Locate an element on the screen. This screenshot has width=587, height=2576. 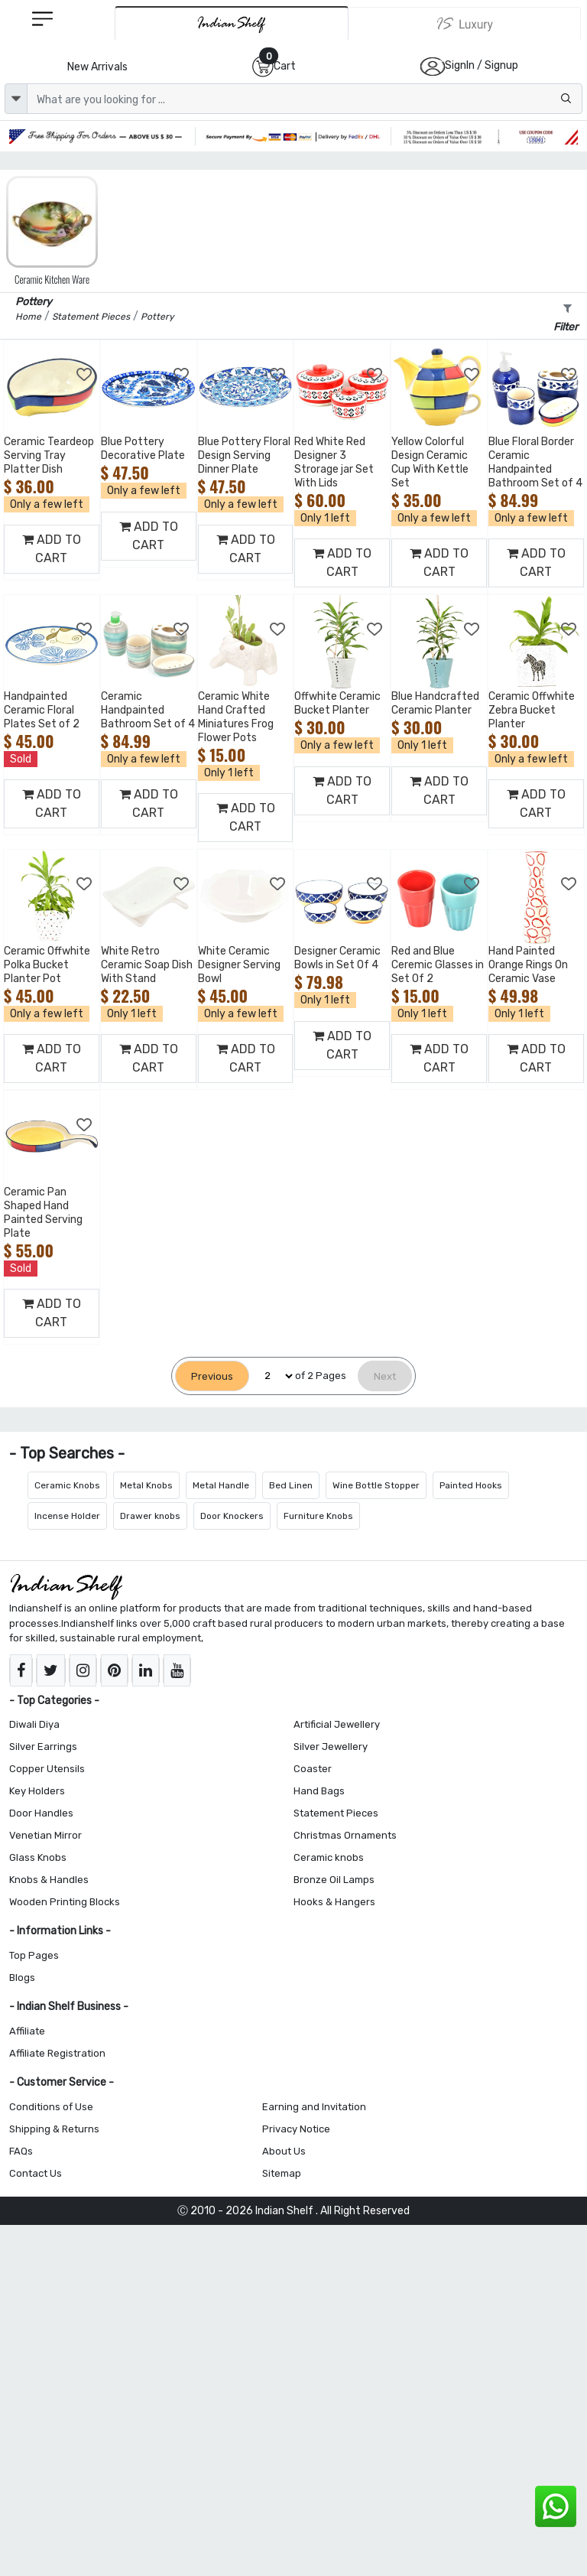
Ceramic Pan Shaped Hand Painted Serving Plate is located at coordinates (43, 1213).